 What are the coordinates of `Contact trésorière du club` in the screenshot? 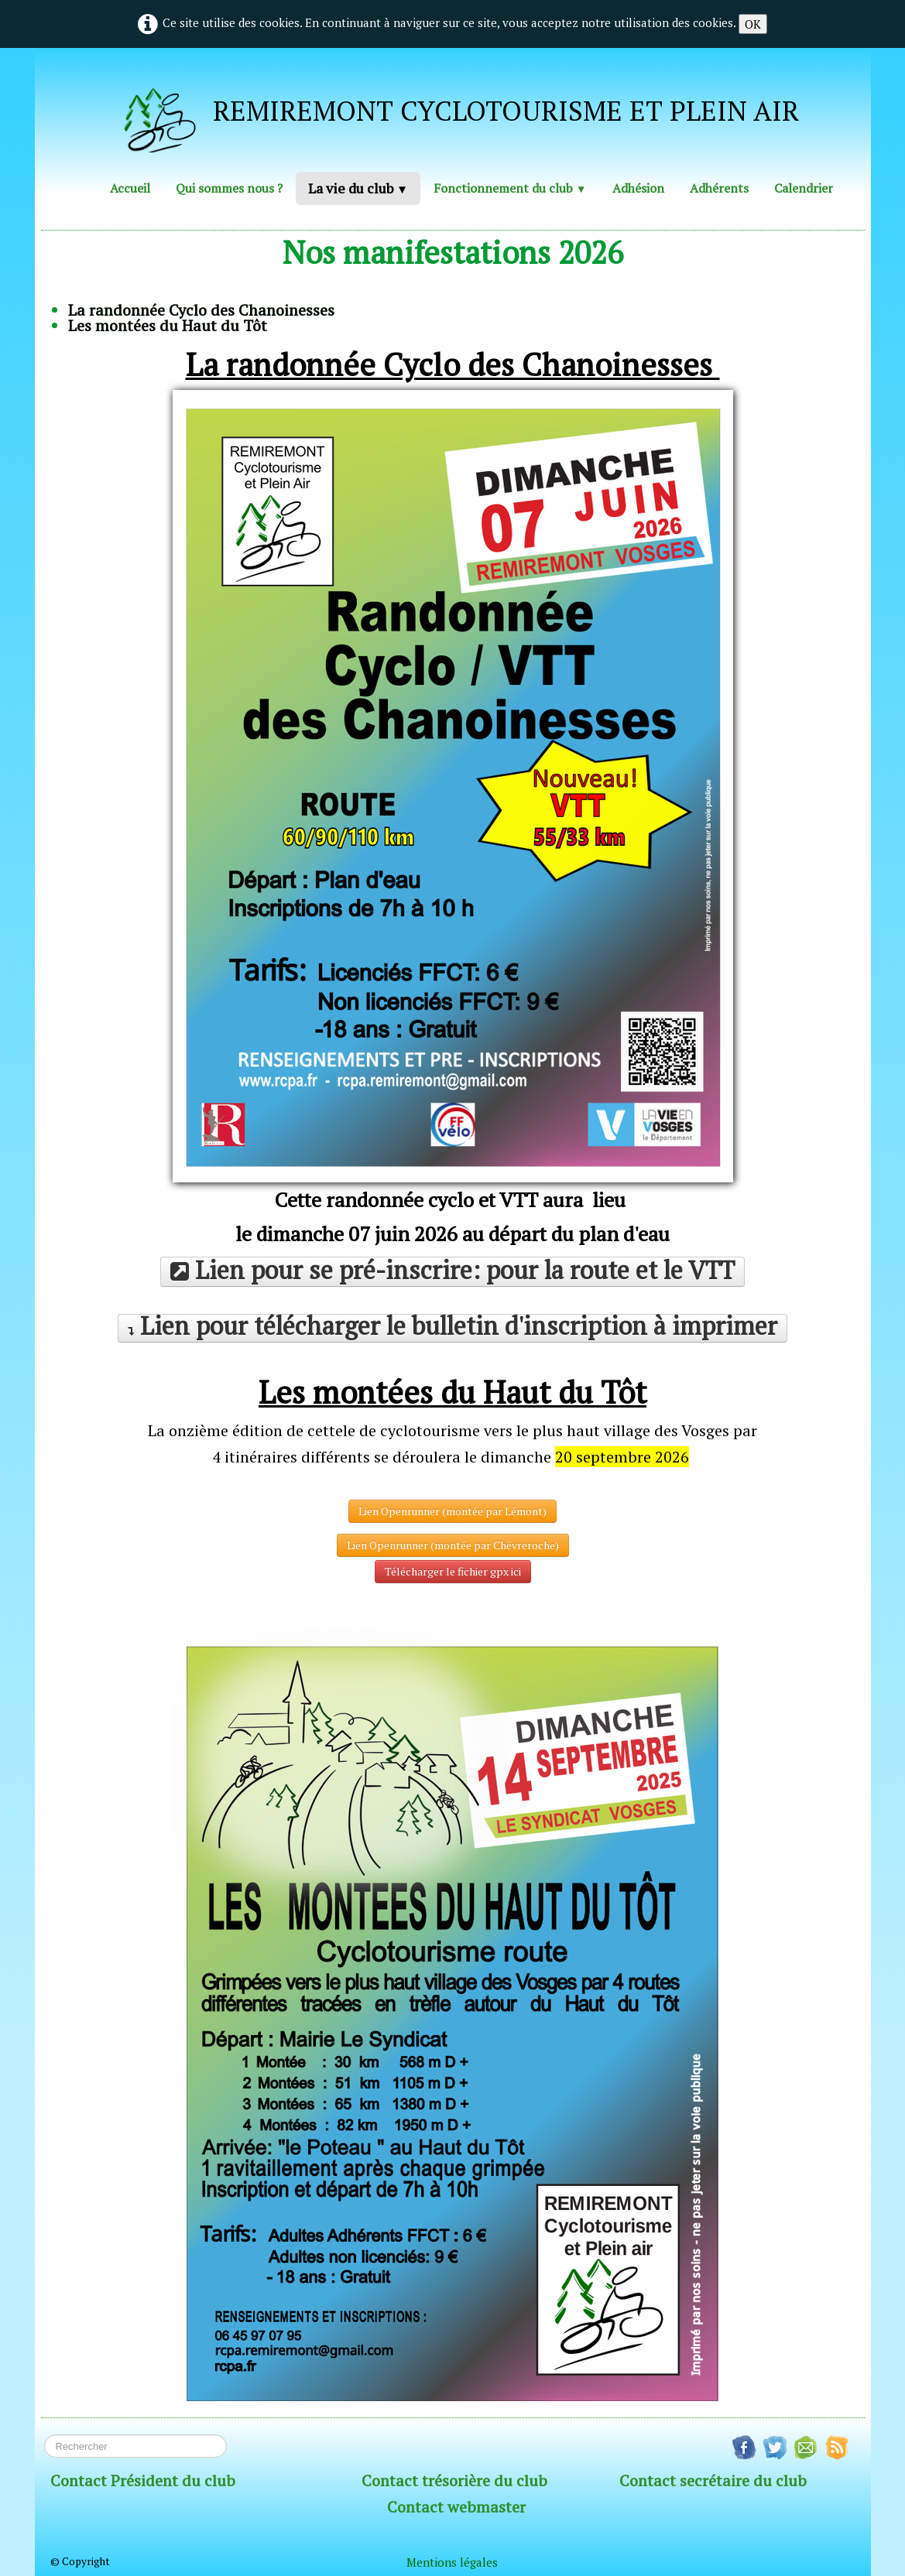 It's located at (454, 2480).